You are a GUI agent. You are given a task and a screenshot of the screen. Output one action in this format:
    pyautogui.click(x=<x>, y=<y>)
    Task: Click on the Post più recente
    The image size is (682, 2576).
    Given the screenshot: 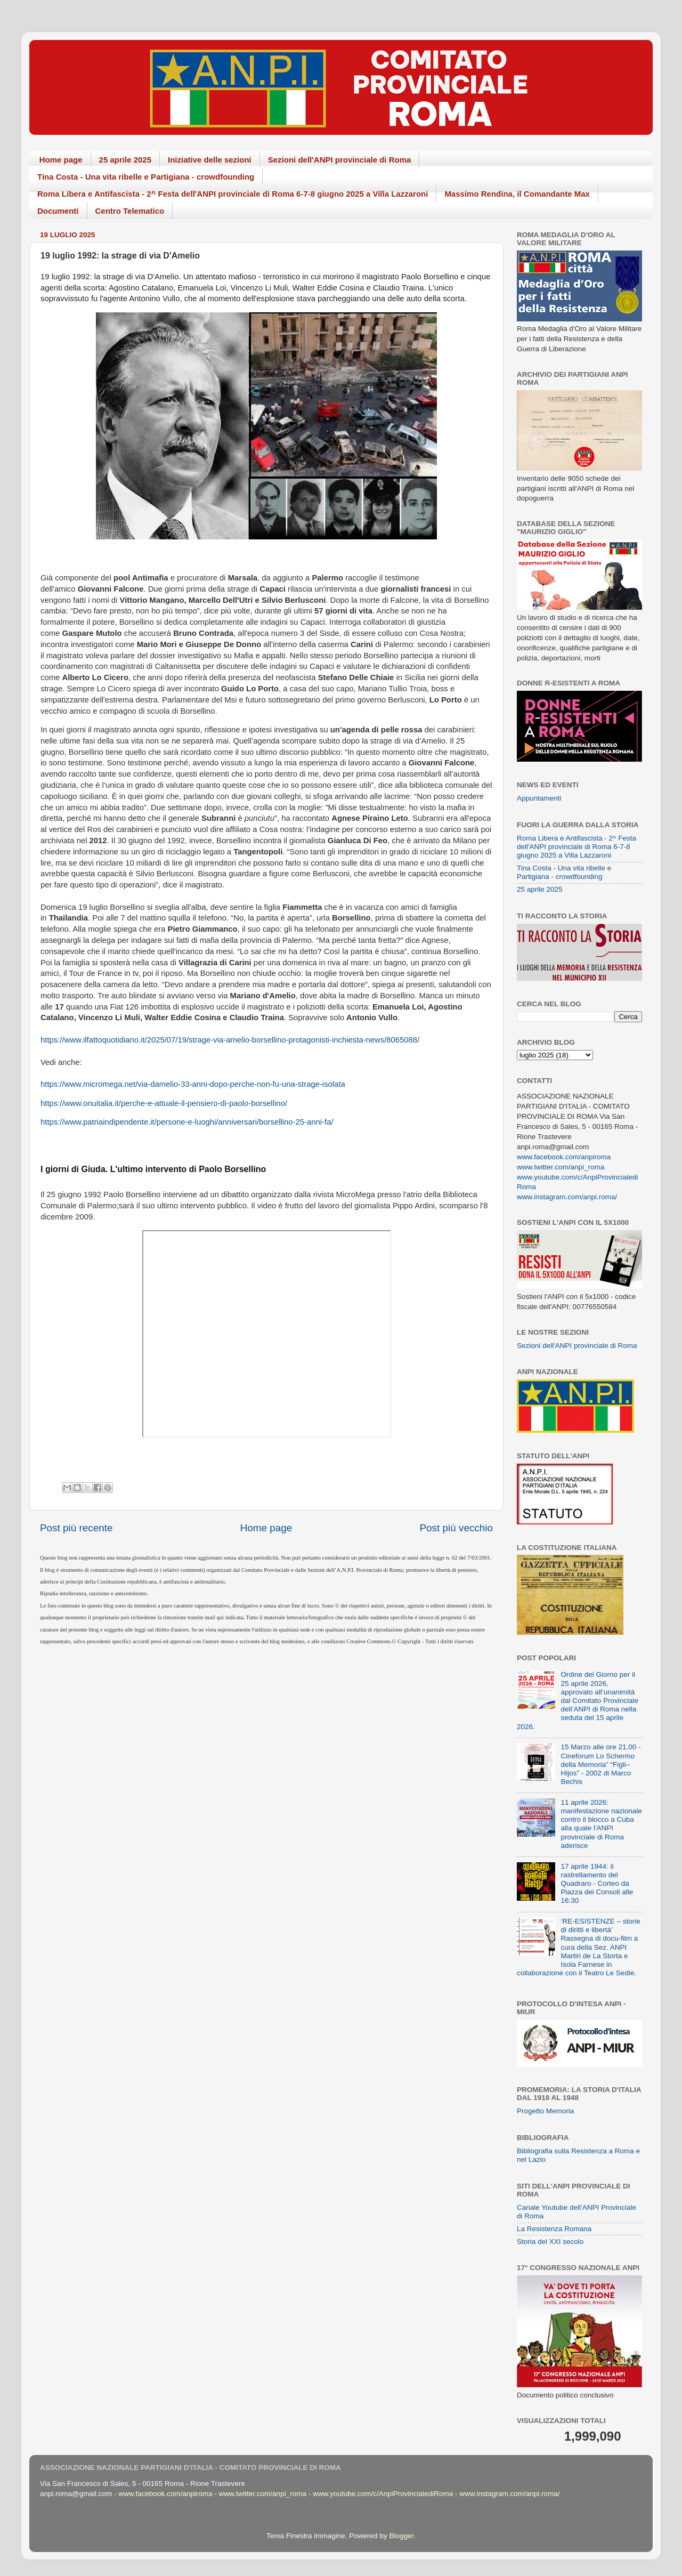 What is the action you would take?
    pyautogui.click(x=76, y=1527)
    